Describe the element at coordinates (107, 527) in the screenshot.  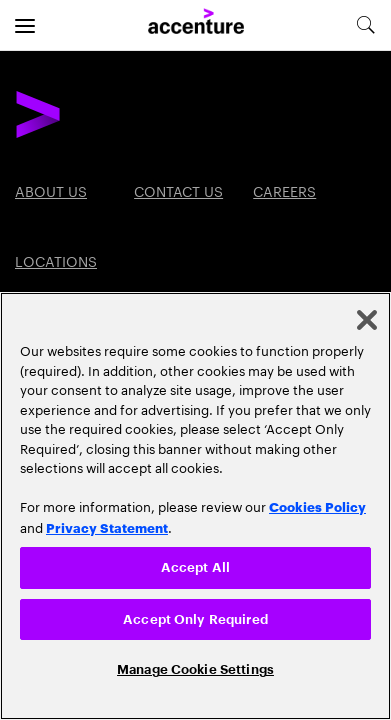
I see `Privacy Statement` at that location.